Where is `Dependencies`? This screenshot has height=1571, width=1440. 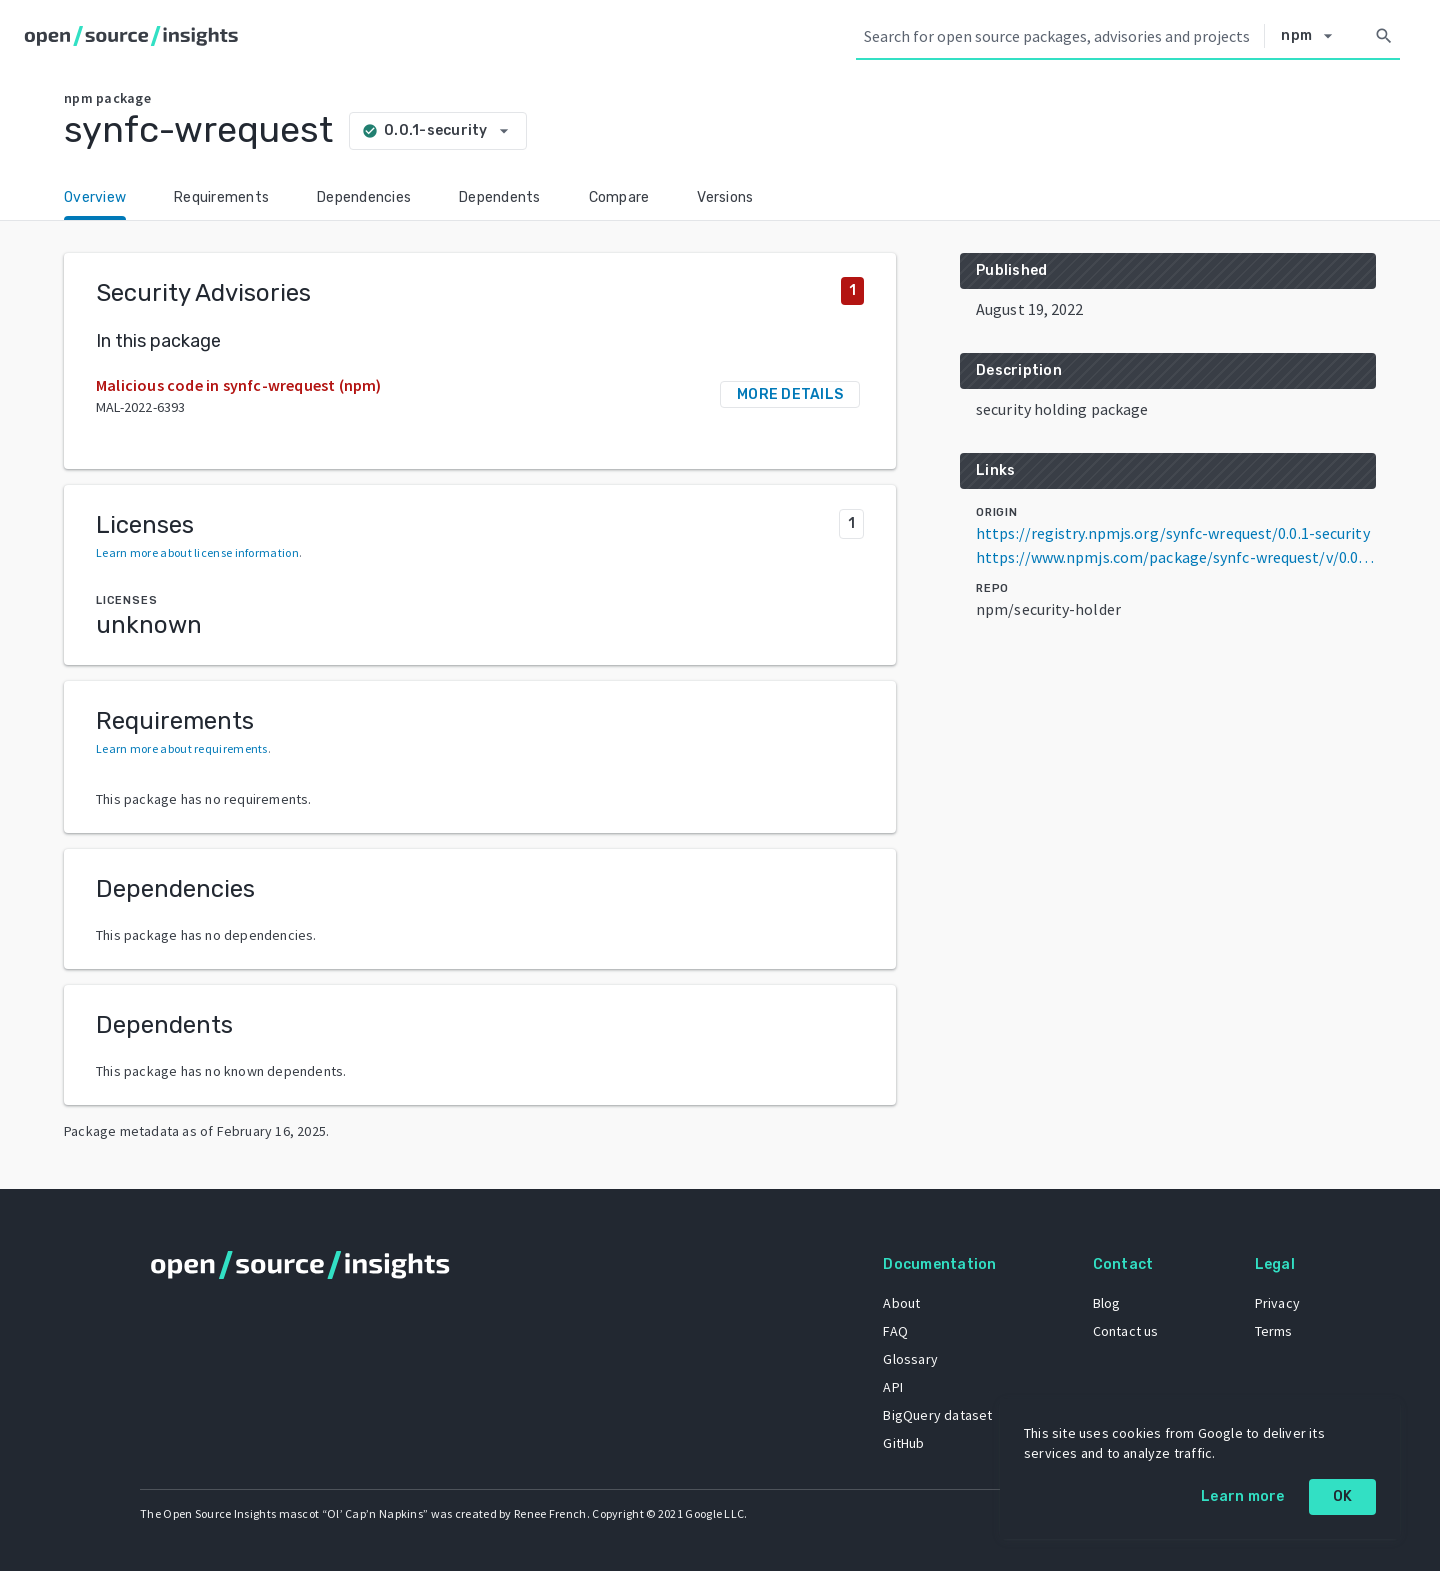 Dependencies is located at coordinates (364, 197).